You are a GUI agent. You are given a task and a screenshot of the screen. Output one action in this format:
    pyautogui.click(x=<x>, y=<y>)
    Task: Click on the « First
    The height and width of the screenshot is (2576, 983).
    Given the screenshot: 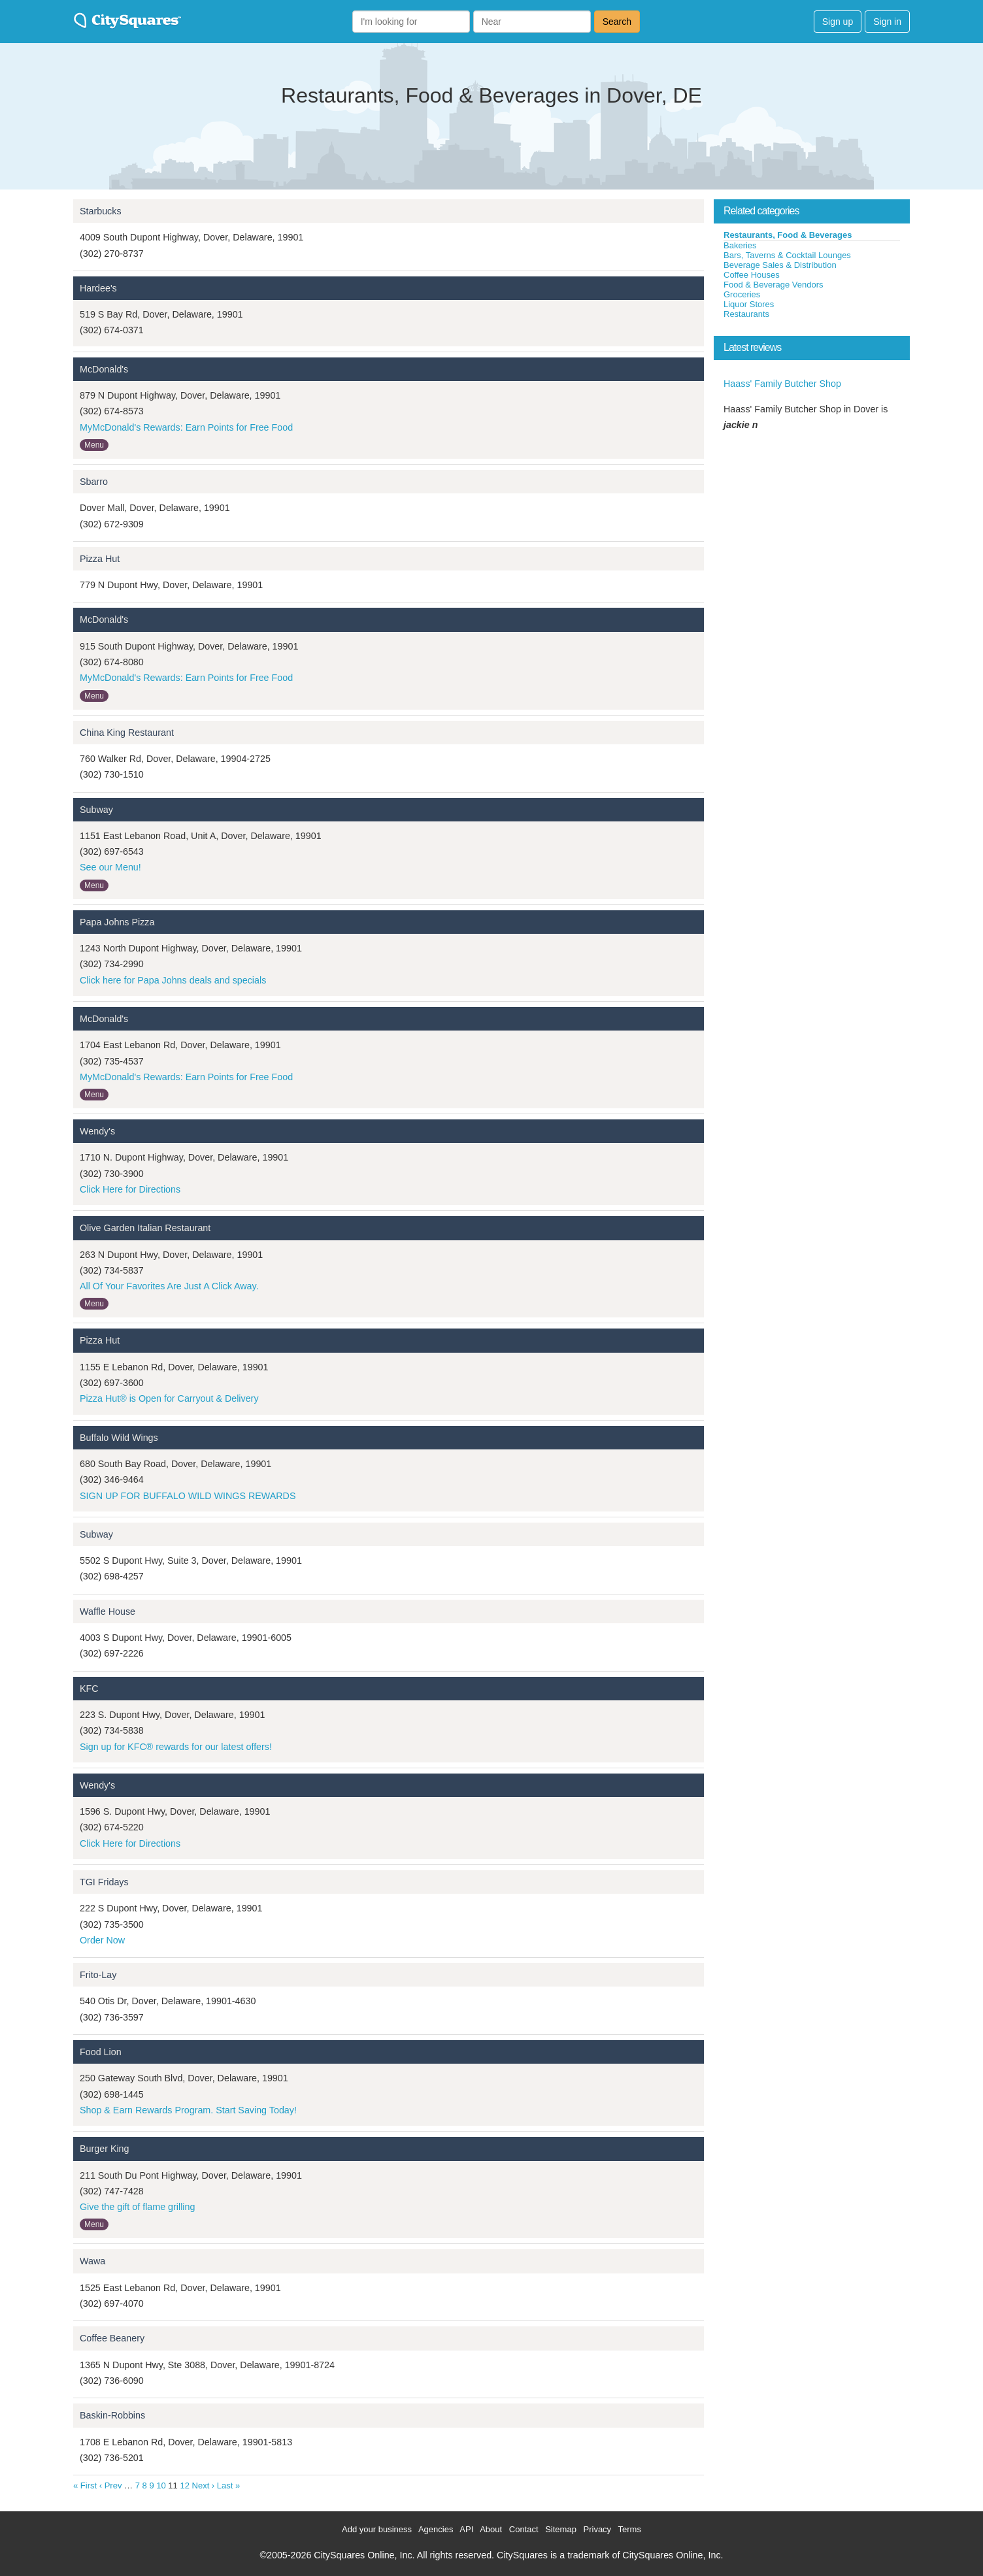 What is the action you would take?
    pyautogui.click(x=85, y=2485)
    